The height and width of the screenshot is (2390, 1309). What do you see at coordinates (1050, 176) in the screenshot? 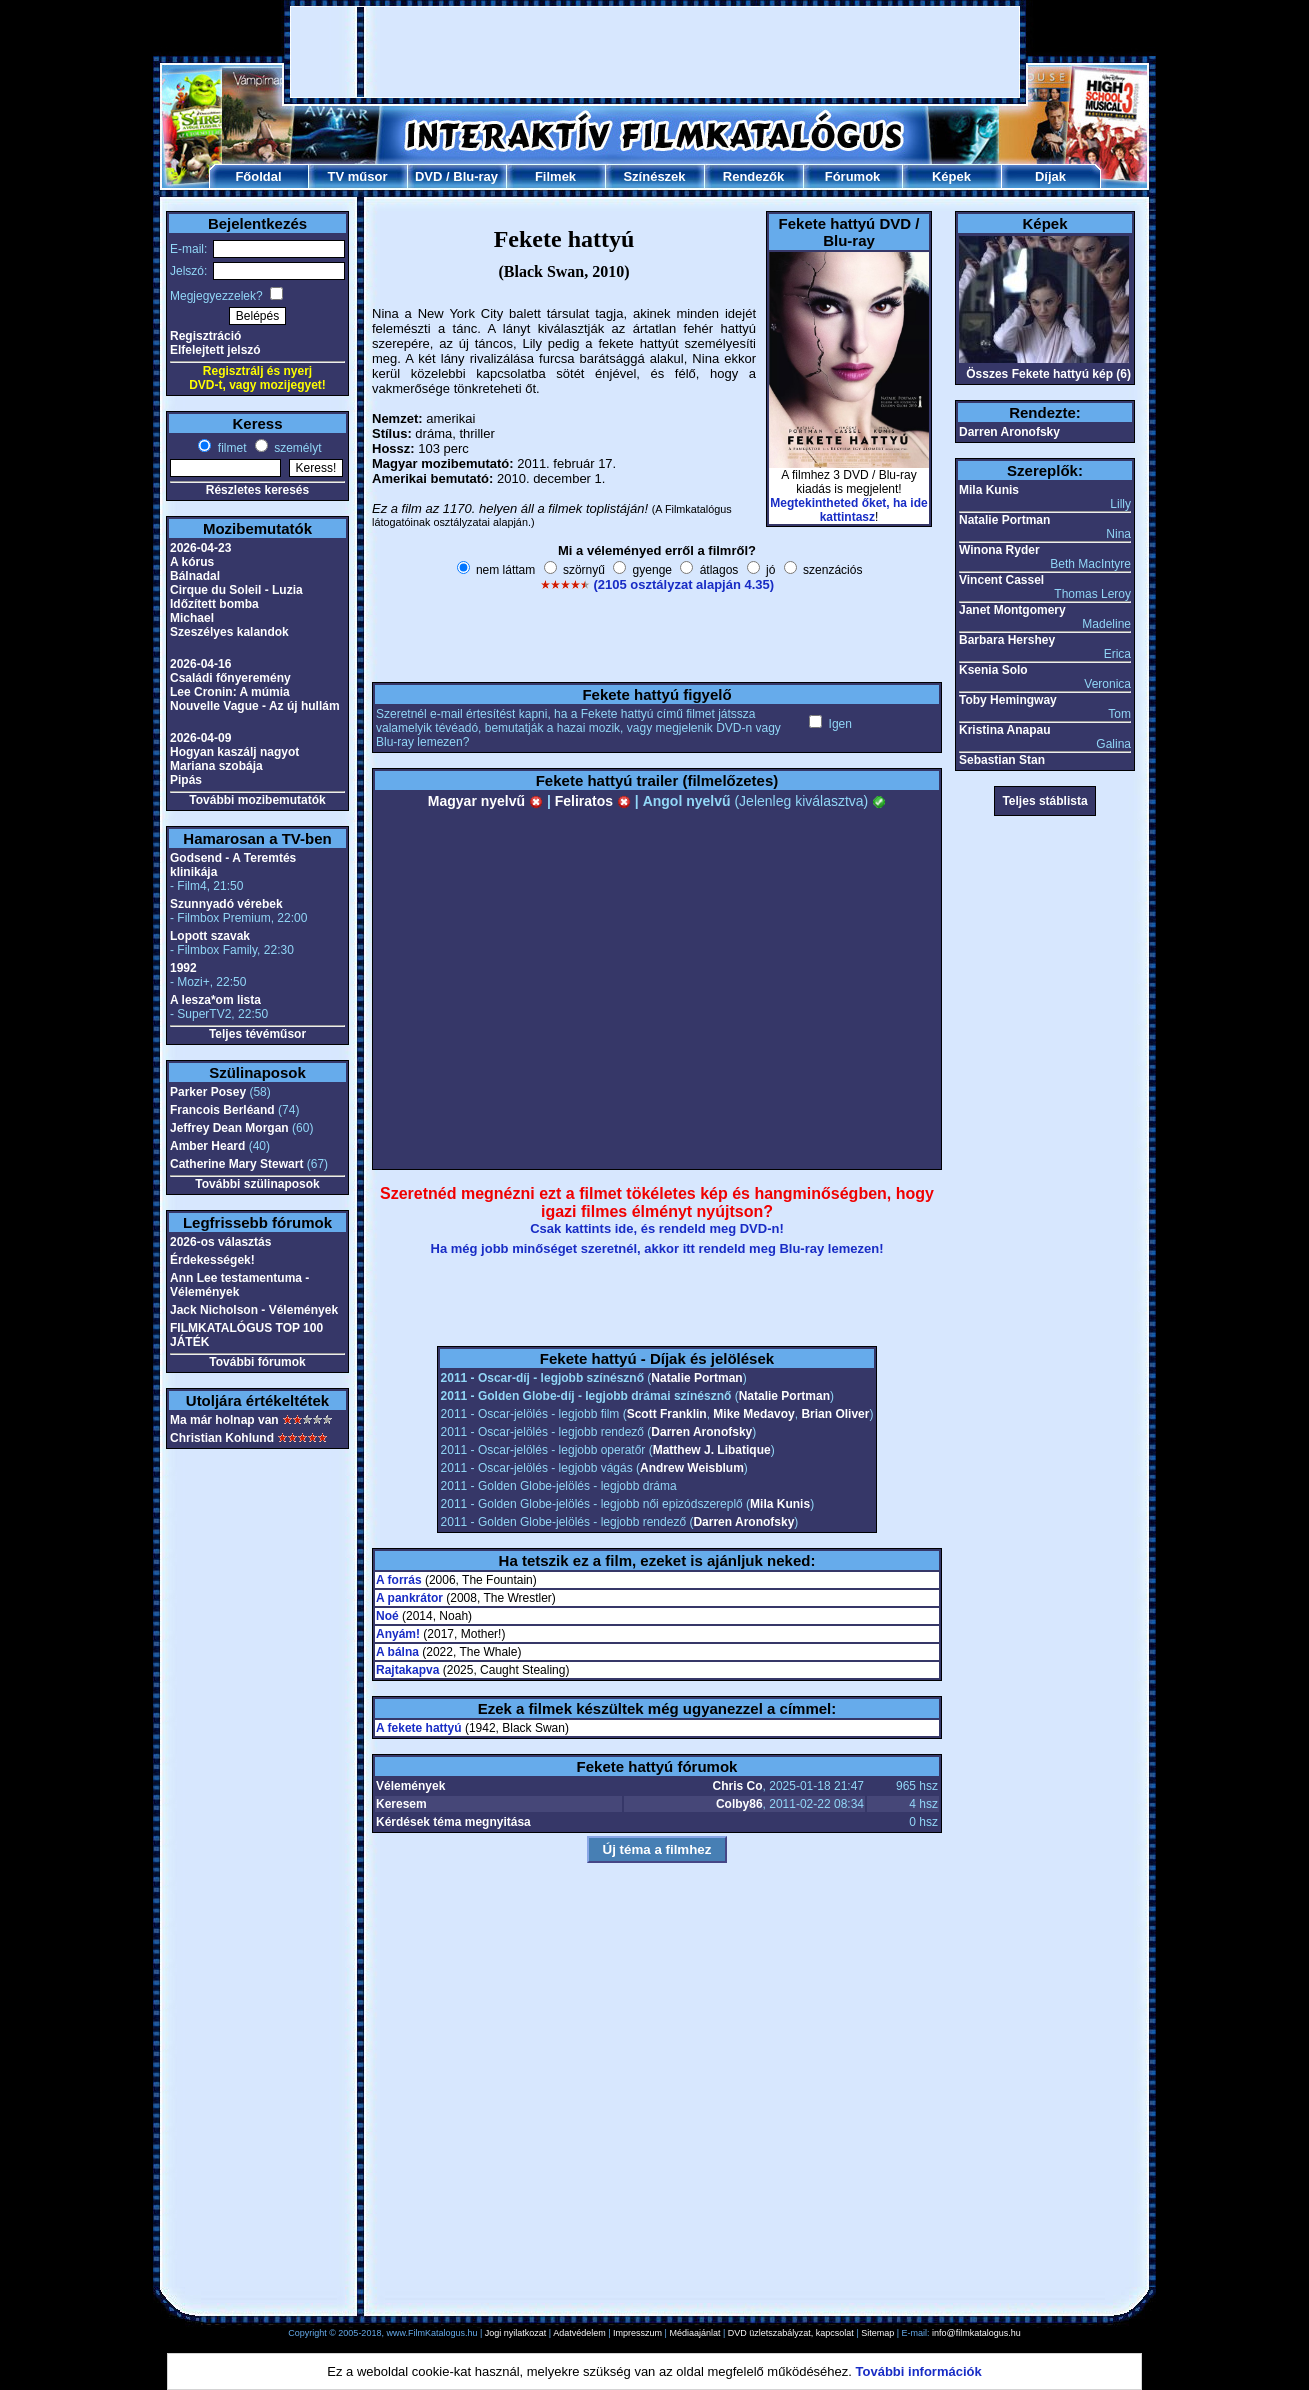
I see `Díjak` at bounding box center [1050, 176].